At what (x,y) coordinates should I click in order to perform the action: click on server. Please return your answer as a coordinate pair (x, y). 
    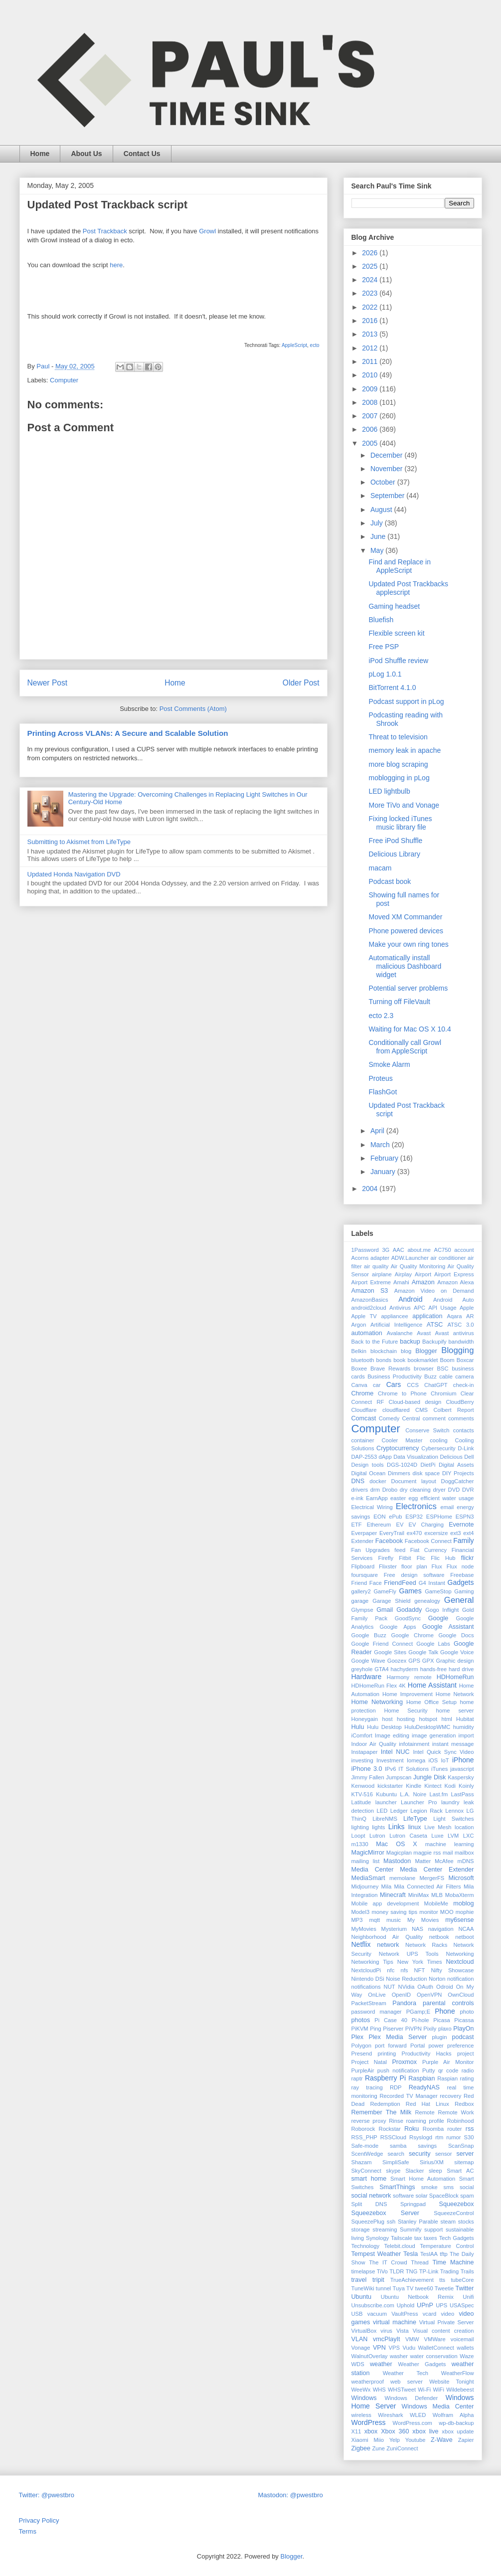
    Looking at the image, I should click on (465, 2153).